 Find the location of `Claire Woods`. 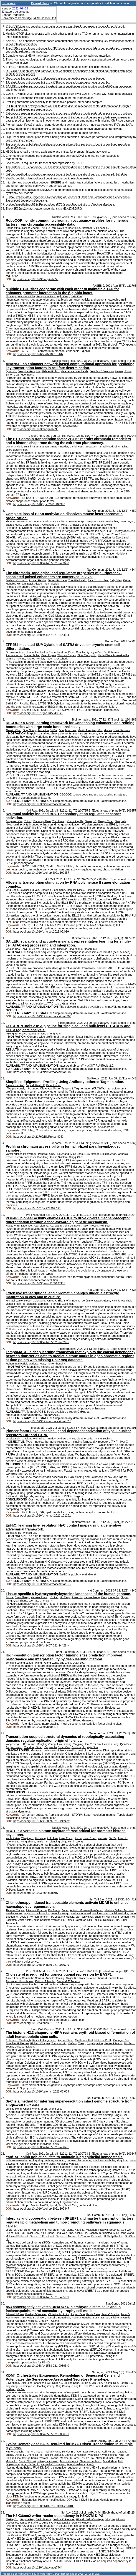

Claire Woods is located at coordinates (84, 1438).